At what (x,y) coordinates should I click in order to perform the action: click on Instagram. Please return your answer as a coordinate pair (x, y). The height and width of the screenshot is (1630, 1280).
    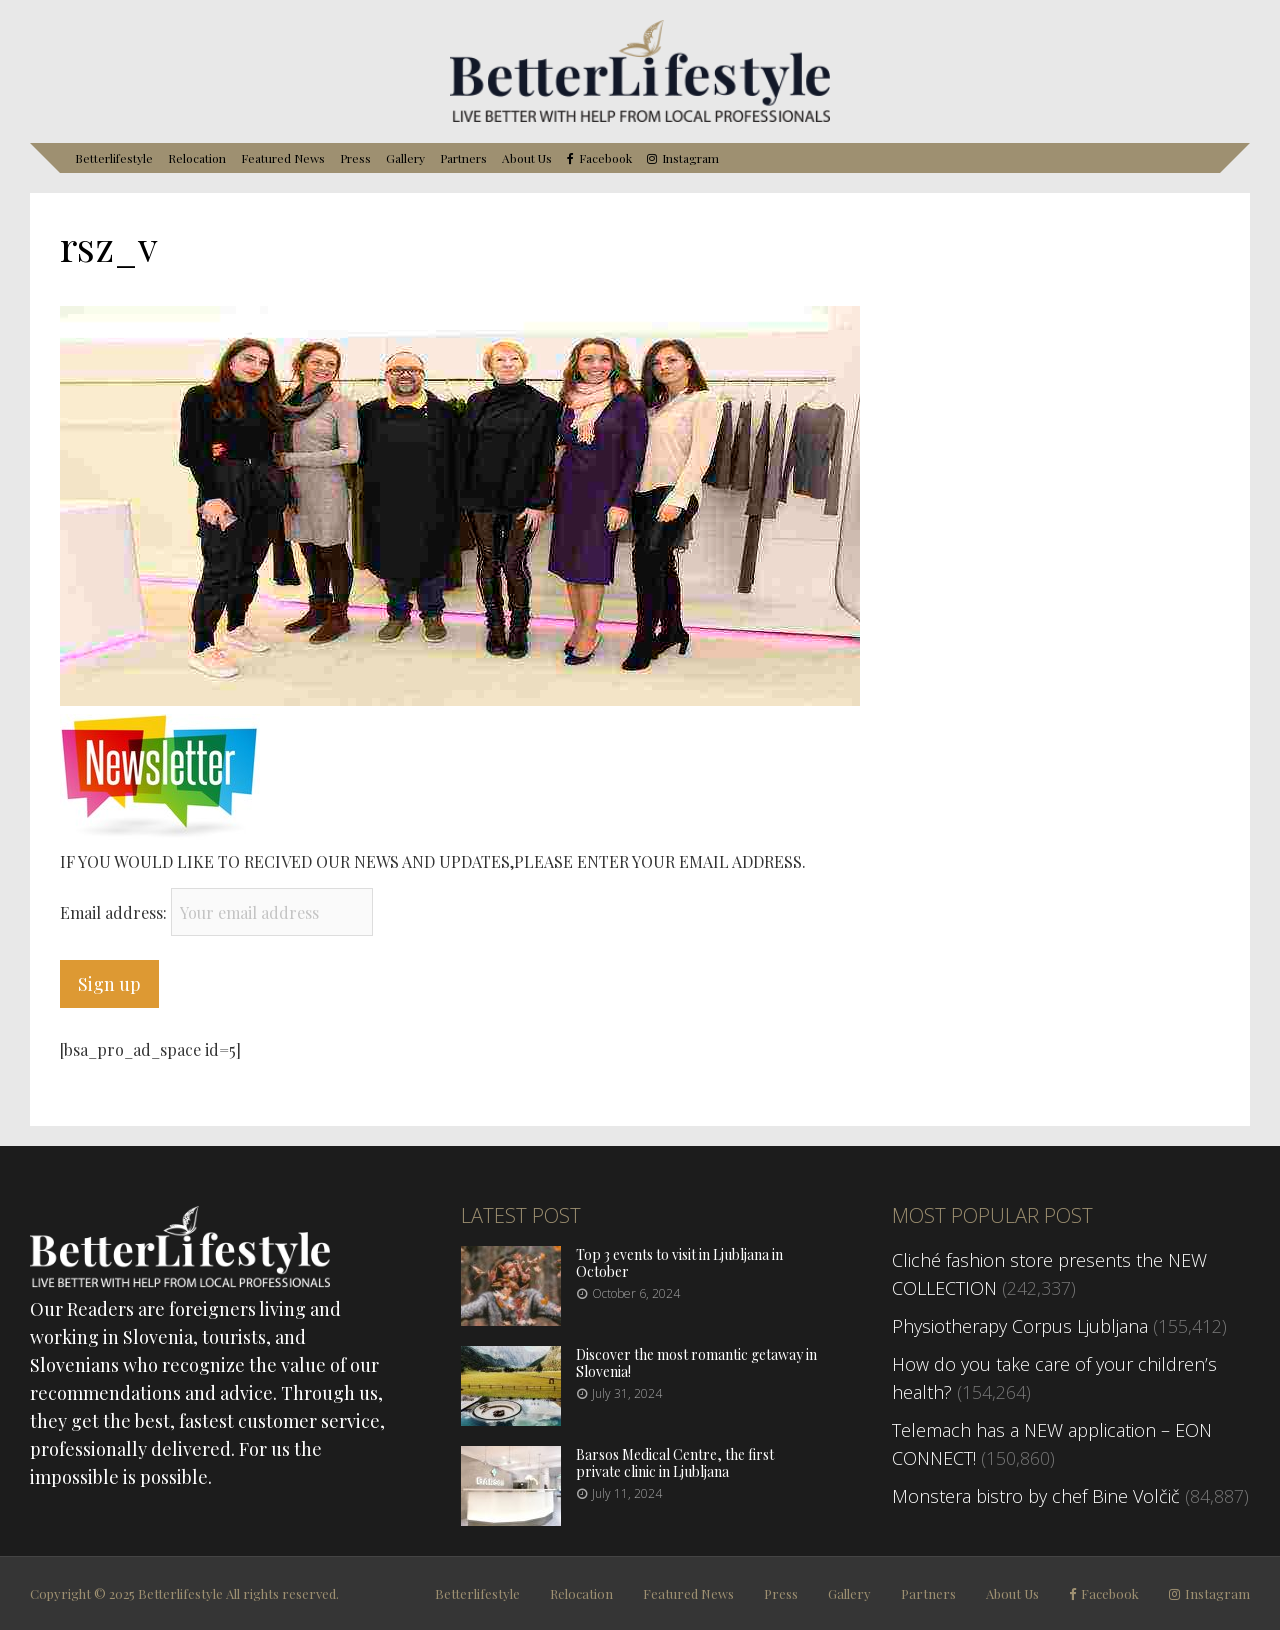
    Looking at the image, I should click on (690, 158).